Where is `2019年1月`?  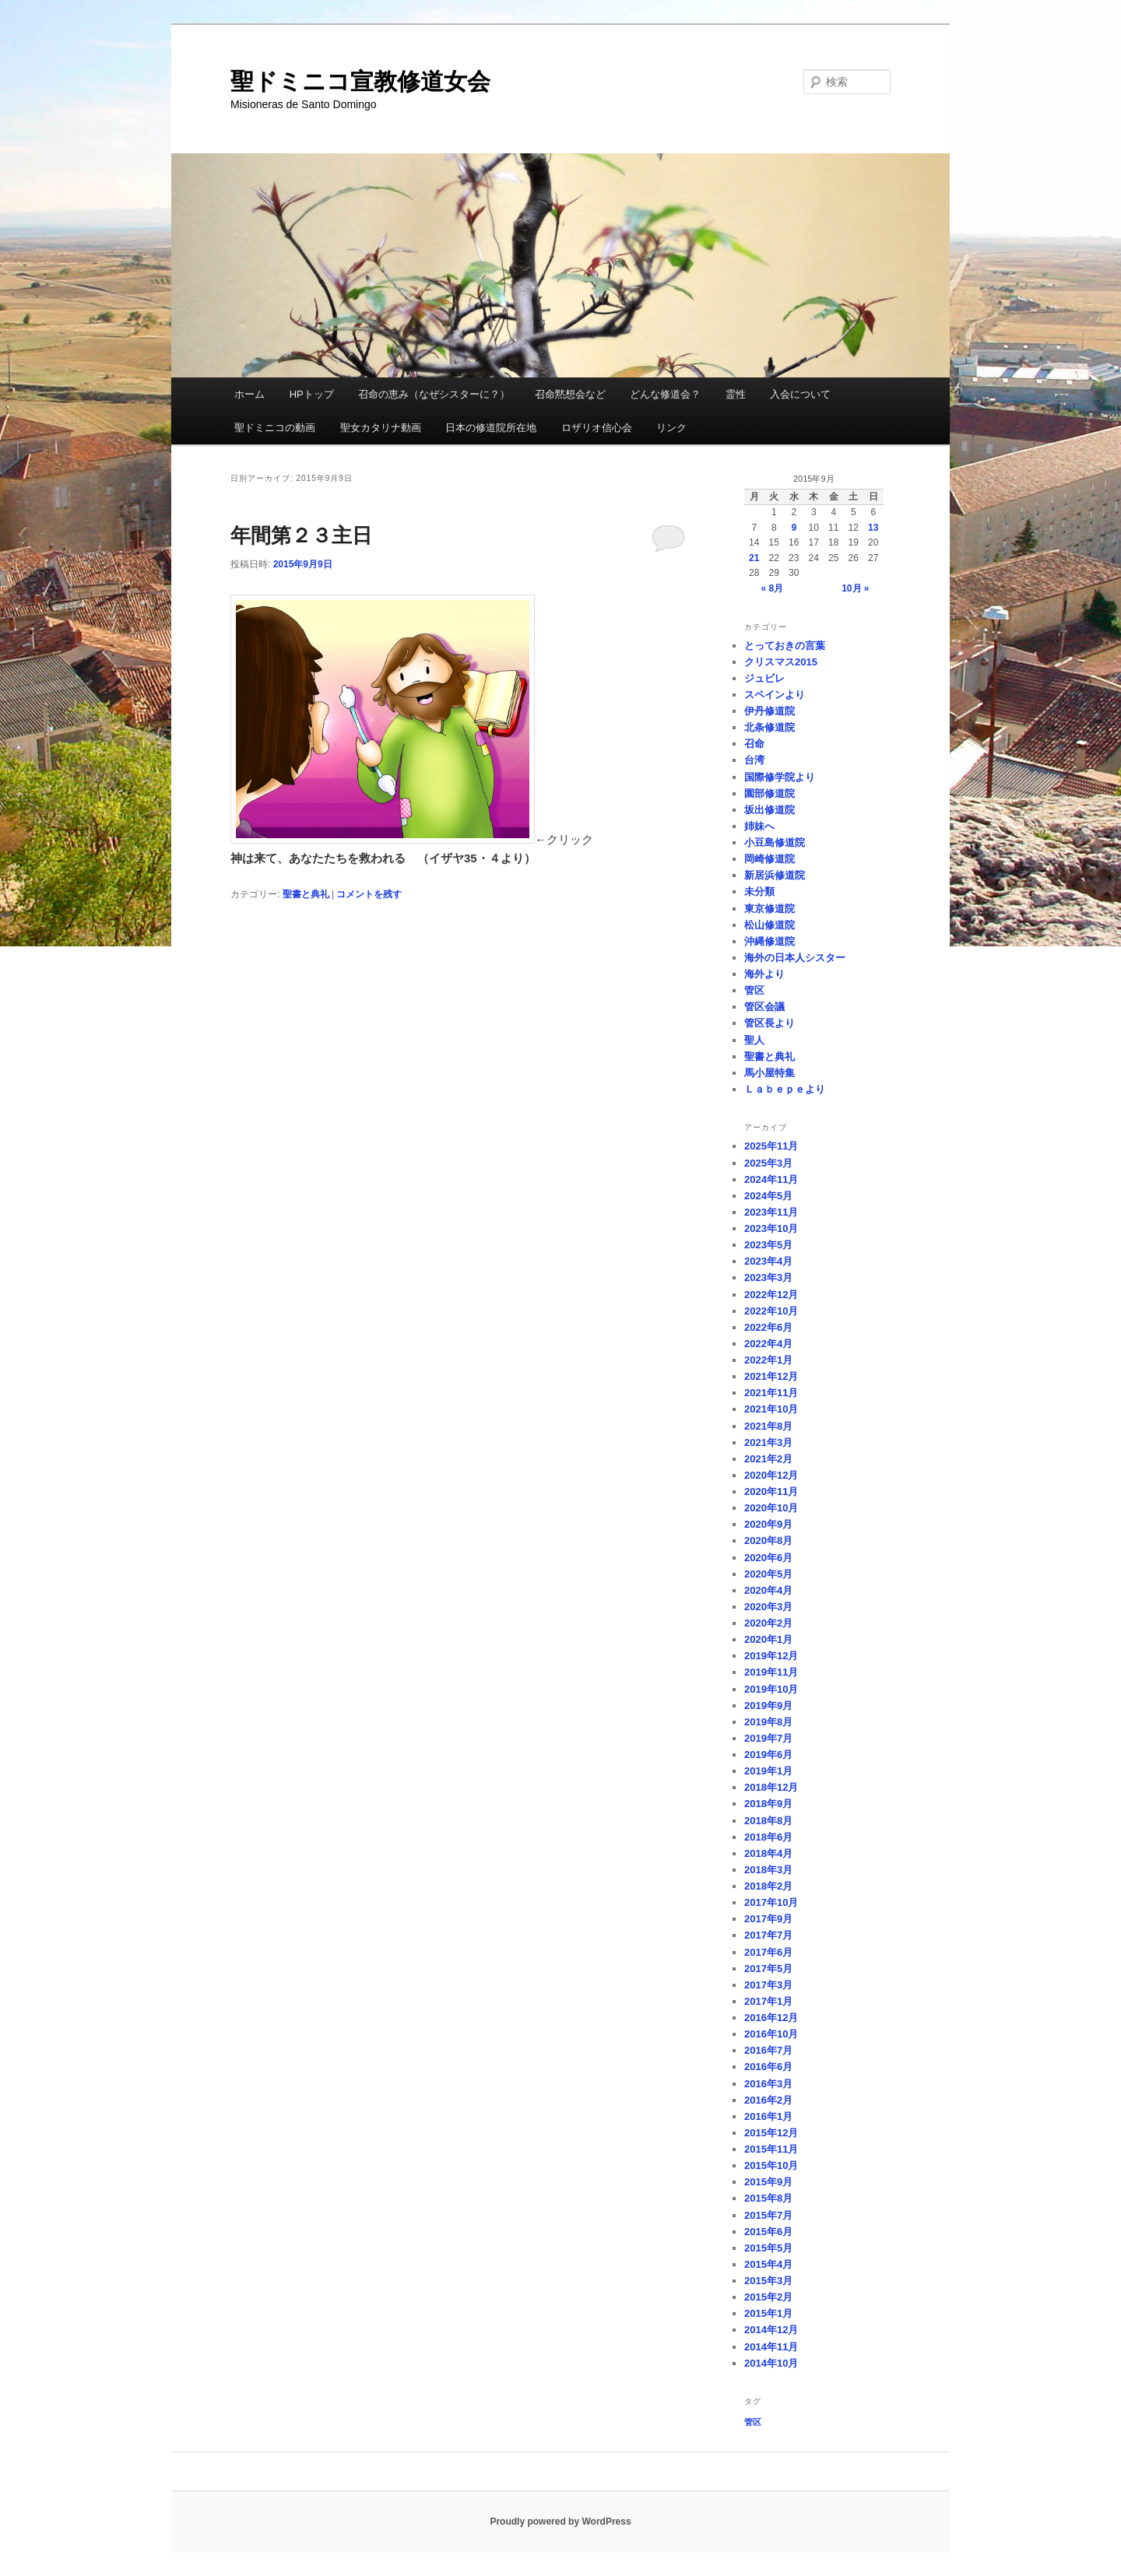 2019年1月 is located at coordinates (768, 1771).